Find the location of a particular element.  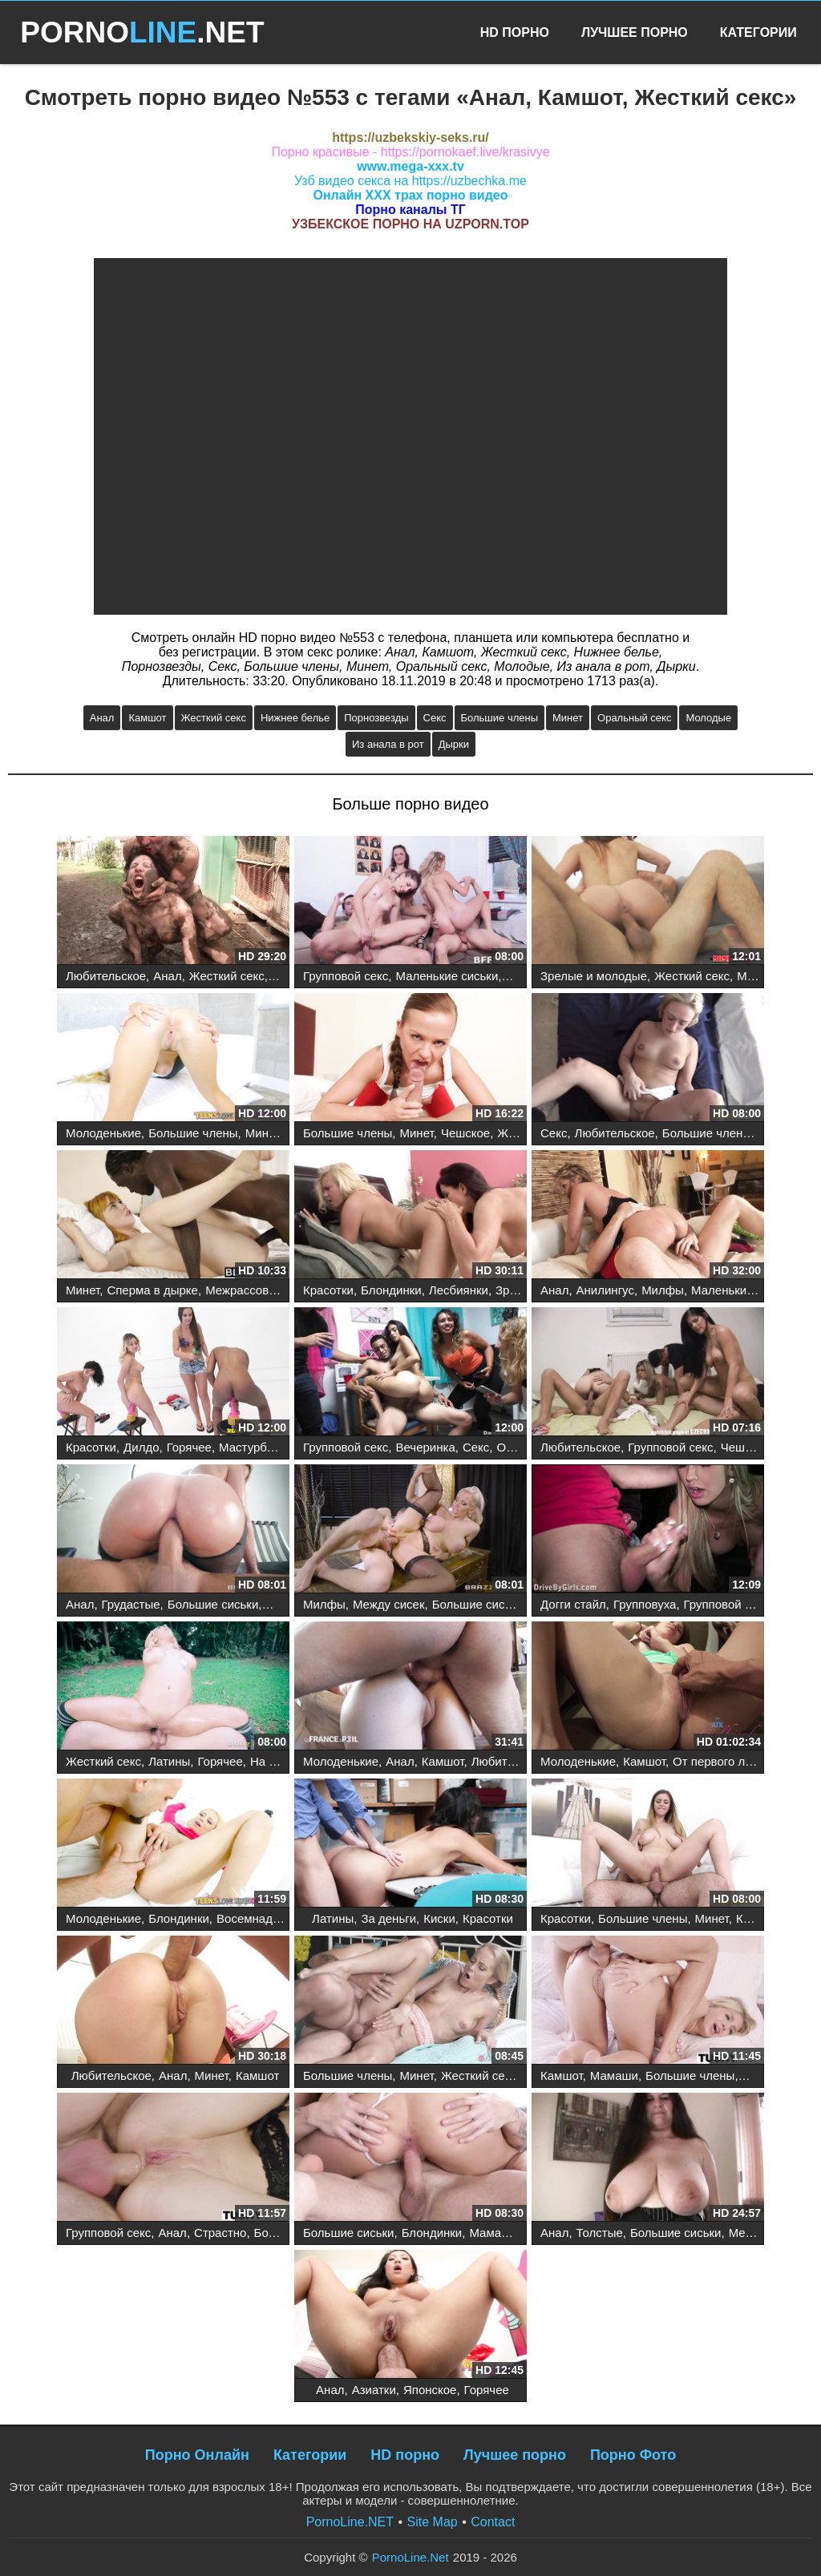

За деньги is located at coordinates (388, 1918).